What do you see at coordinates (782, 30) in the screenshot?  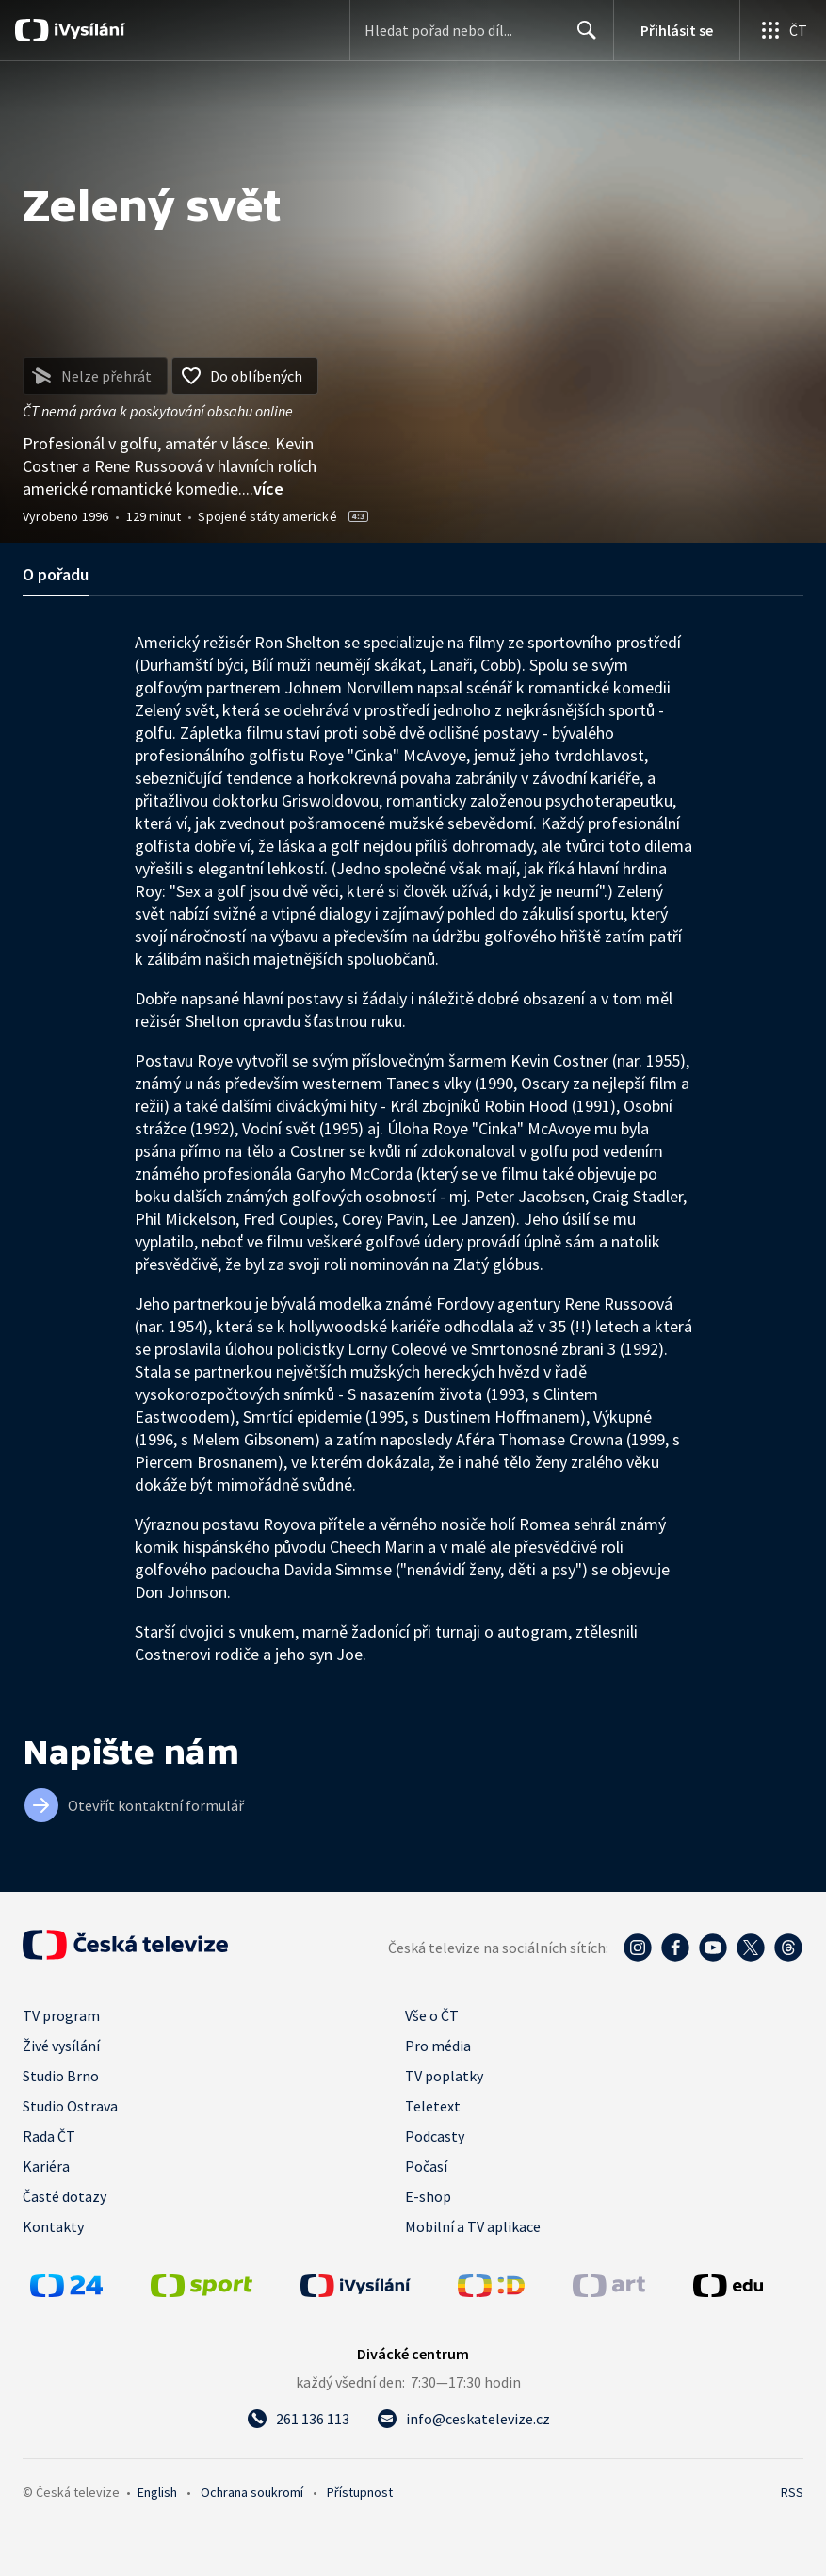 I see `[Otevřít globální menu]` at bounding box center [782, 30].